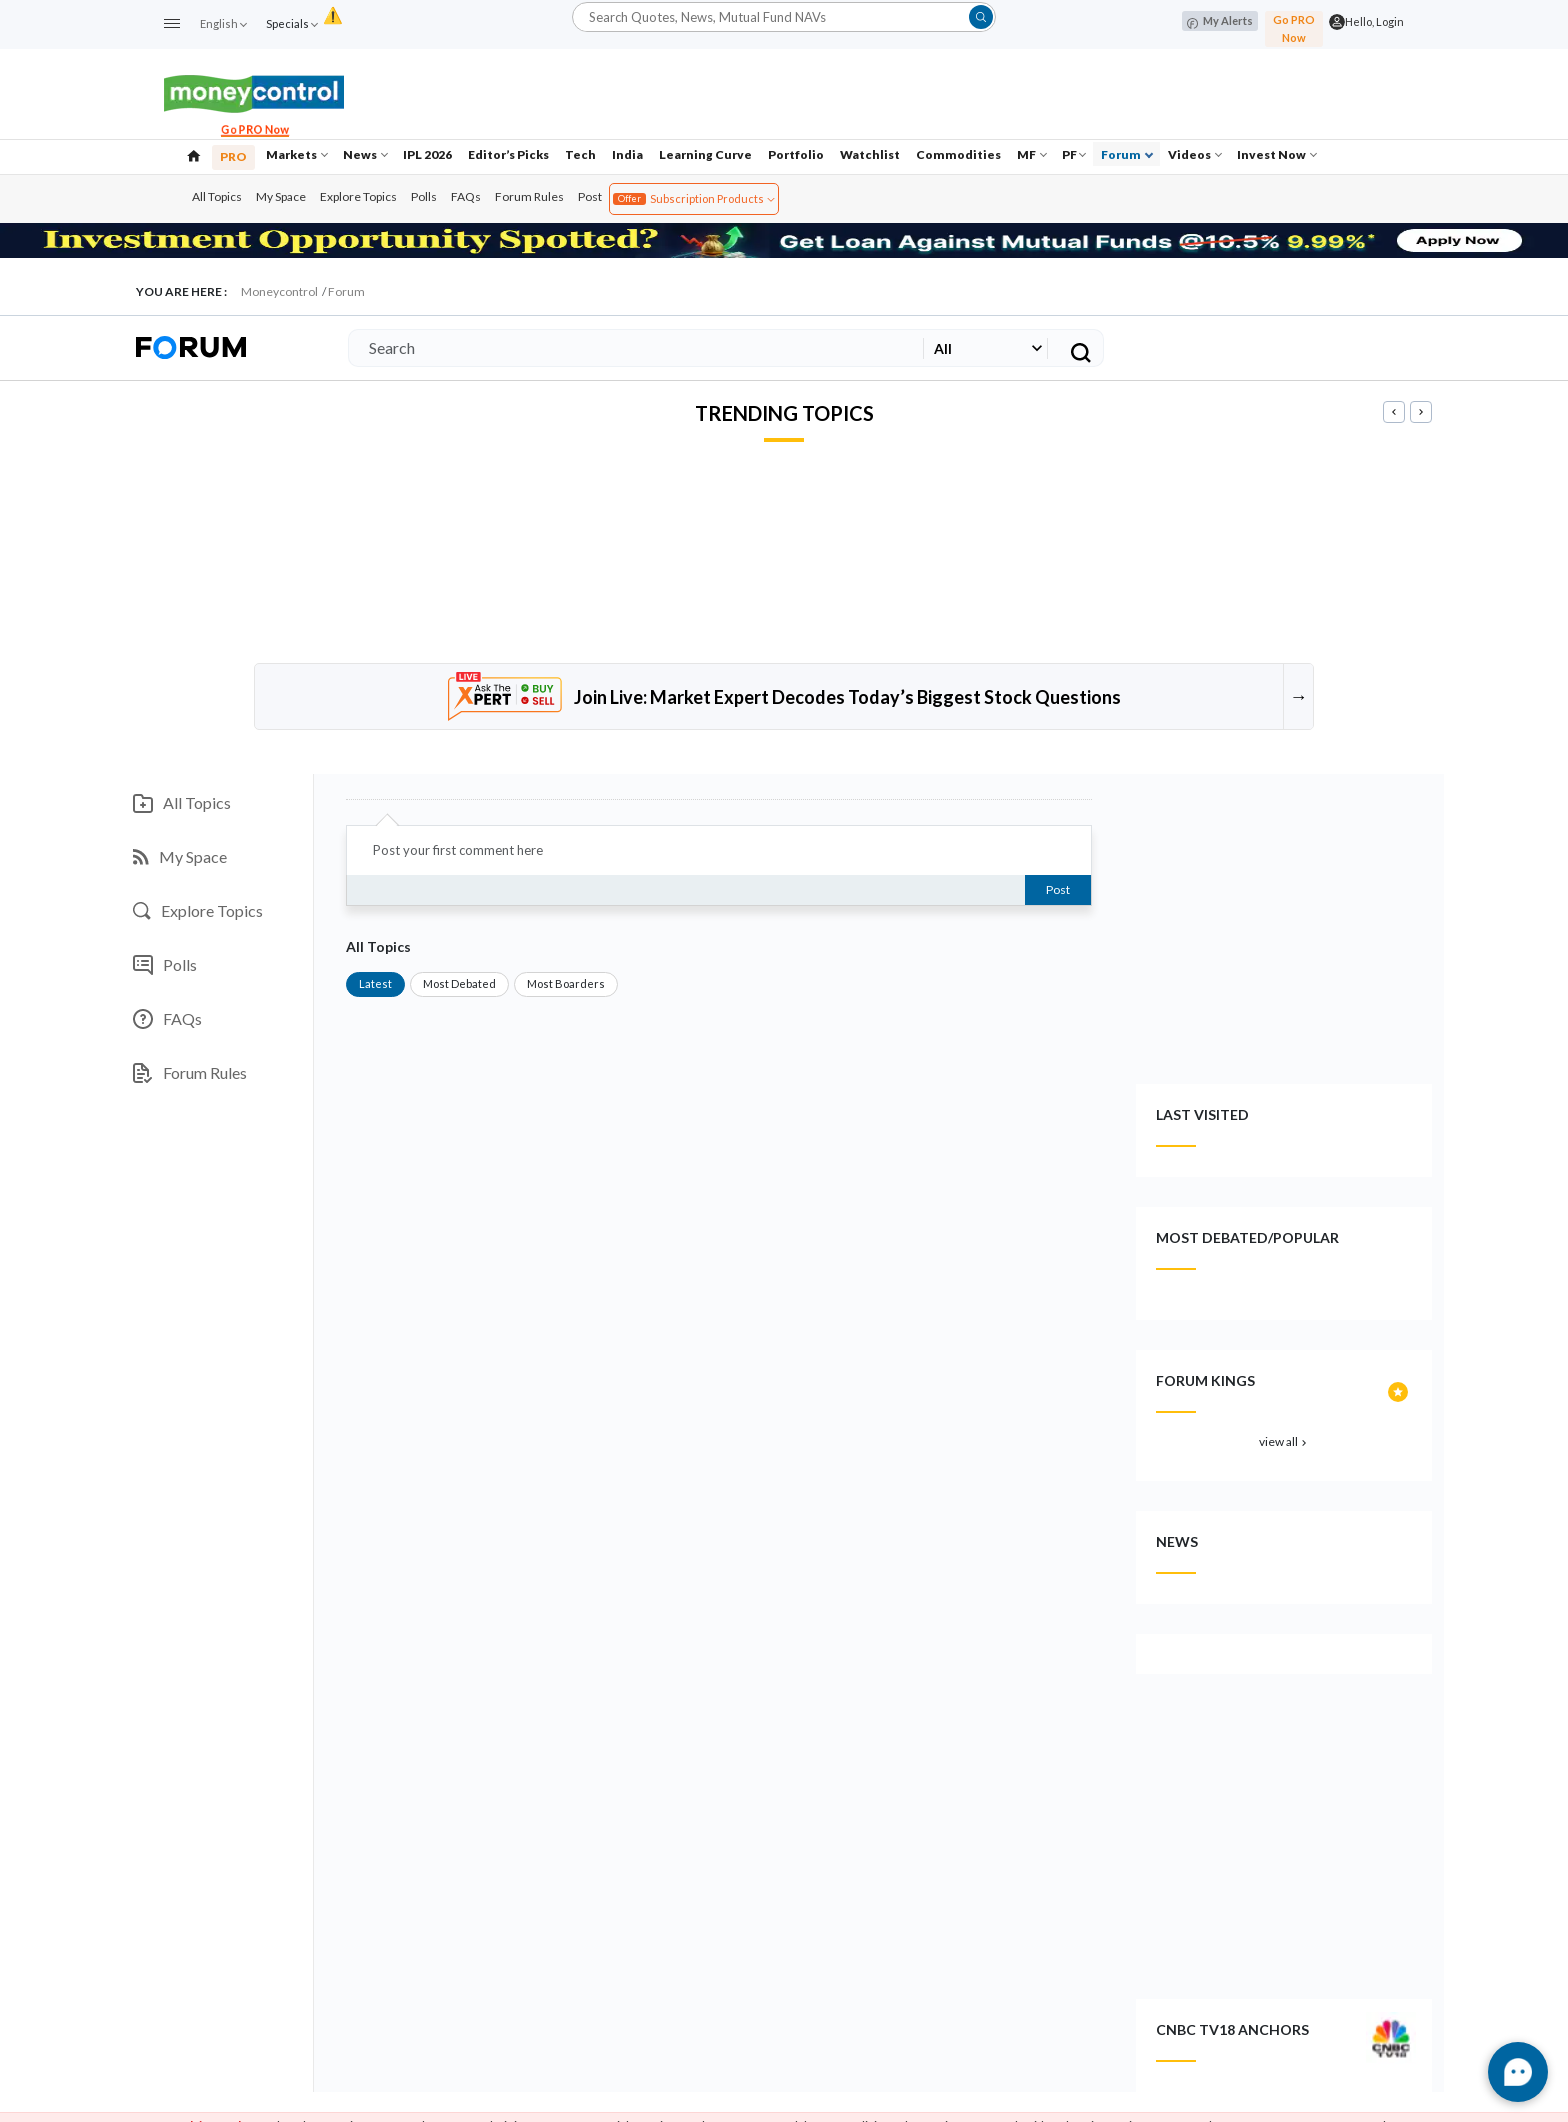  Describe the element at coordinates (427, 154) in the screenshot. I see `IPL 2026` at that location.